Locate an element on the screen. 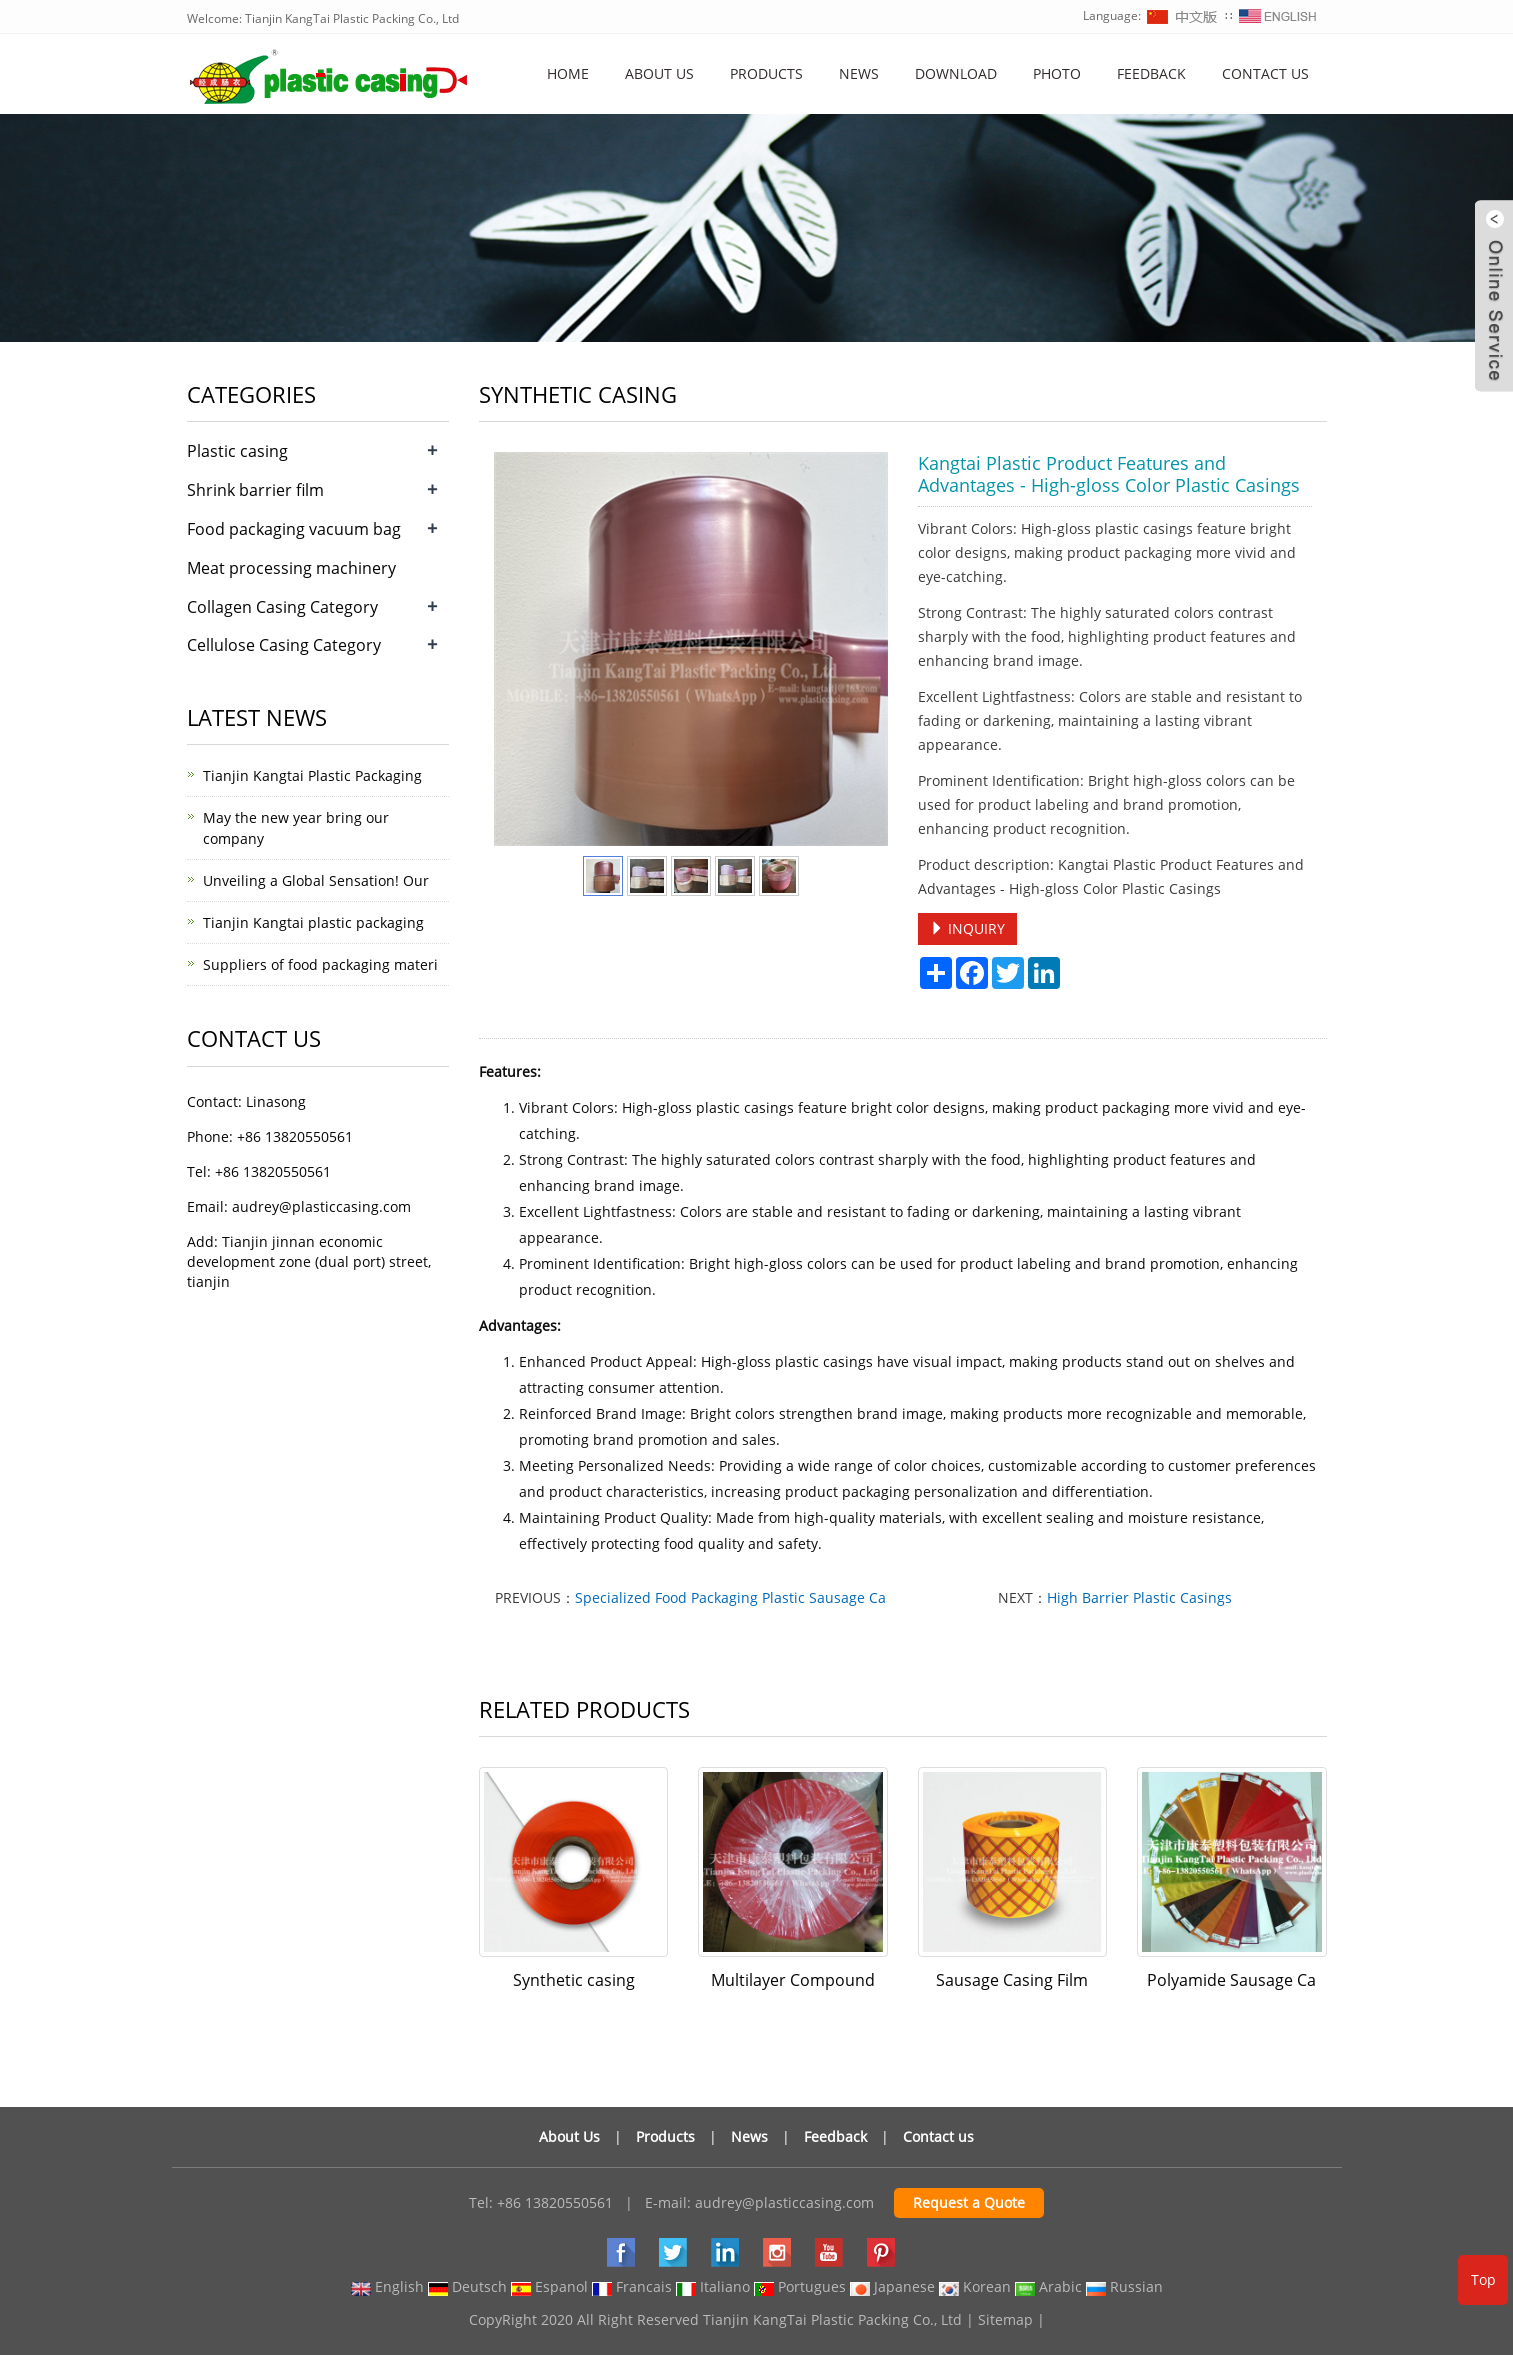 The height and width of the screenshot is (2355, 1513). High Barrier Plastic Casings is located at coordinates (1139, 1597).